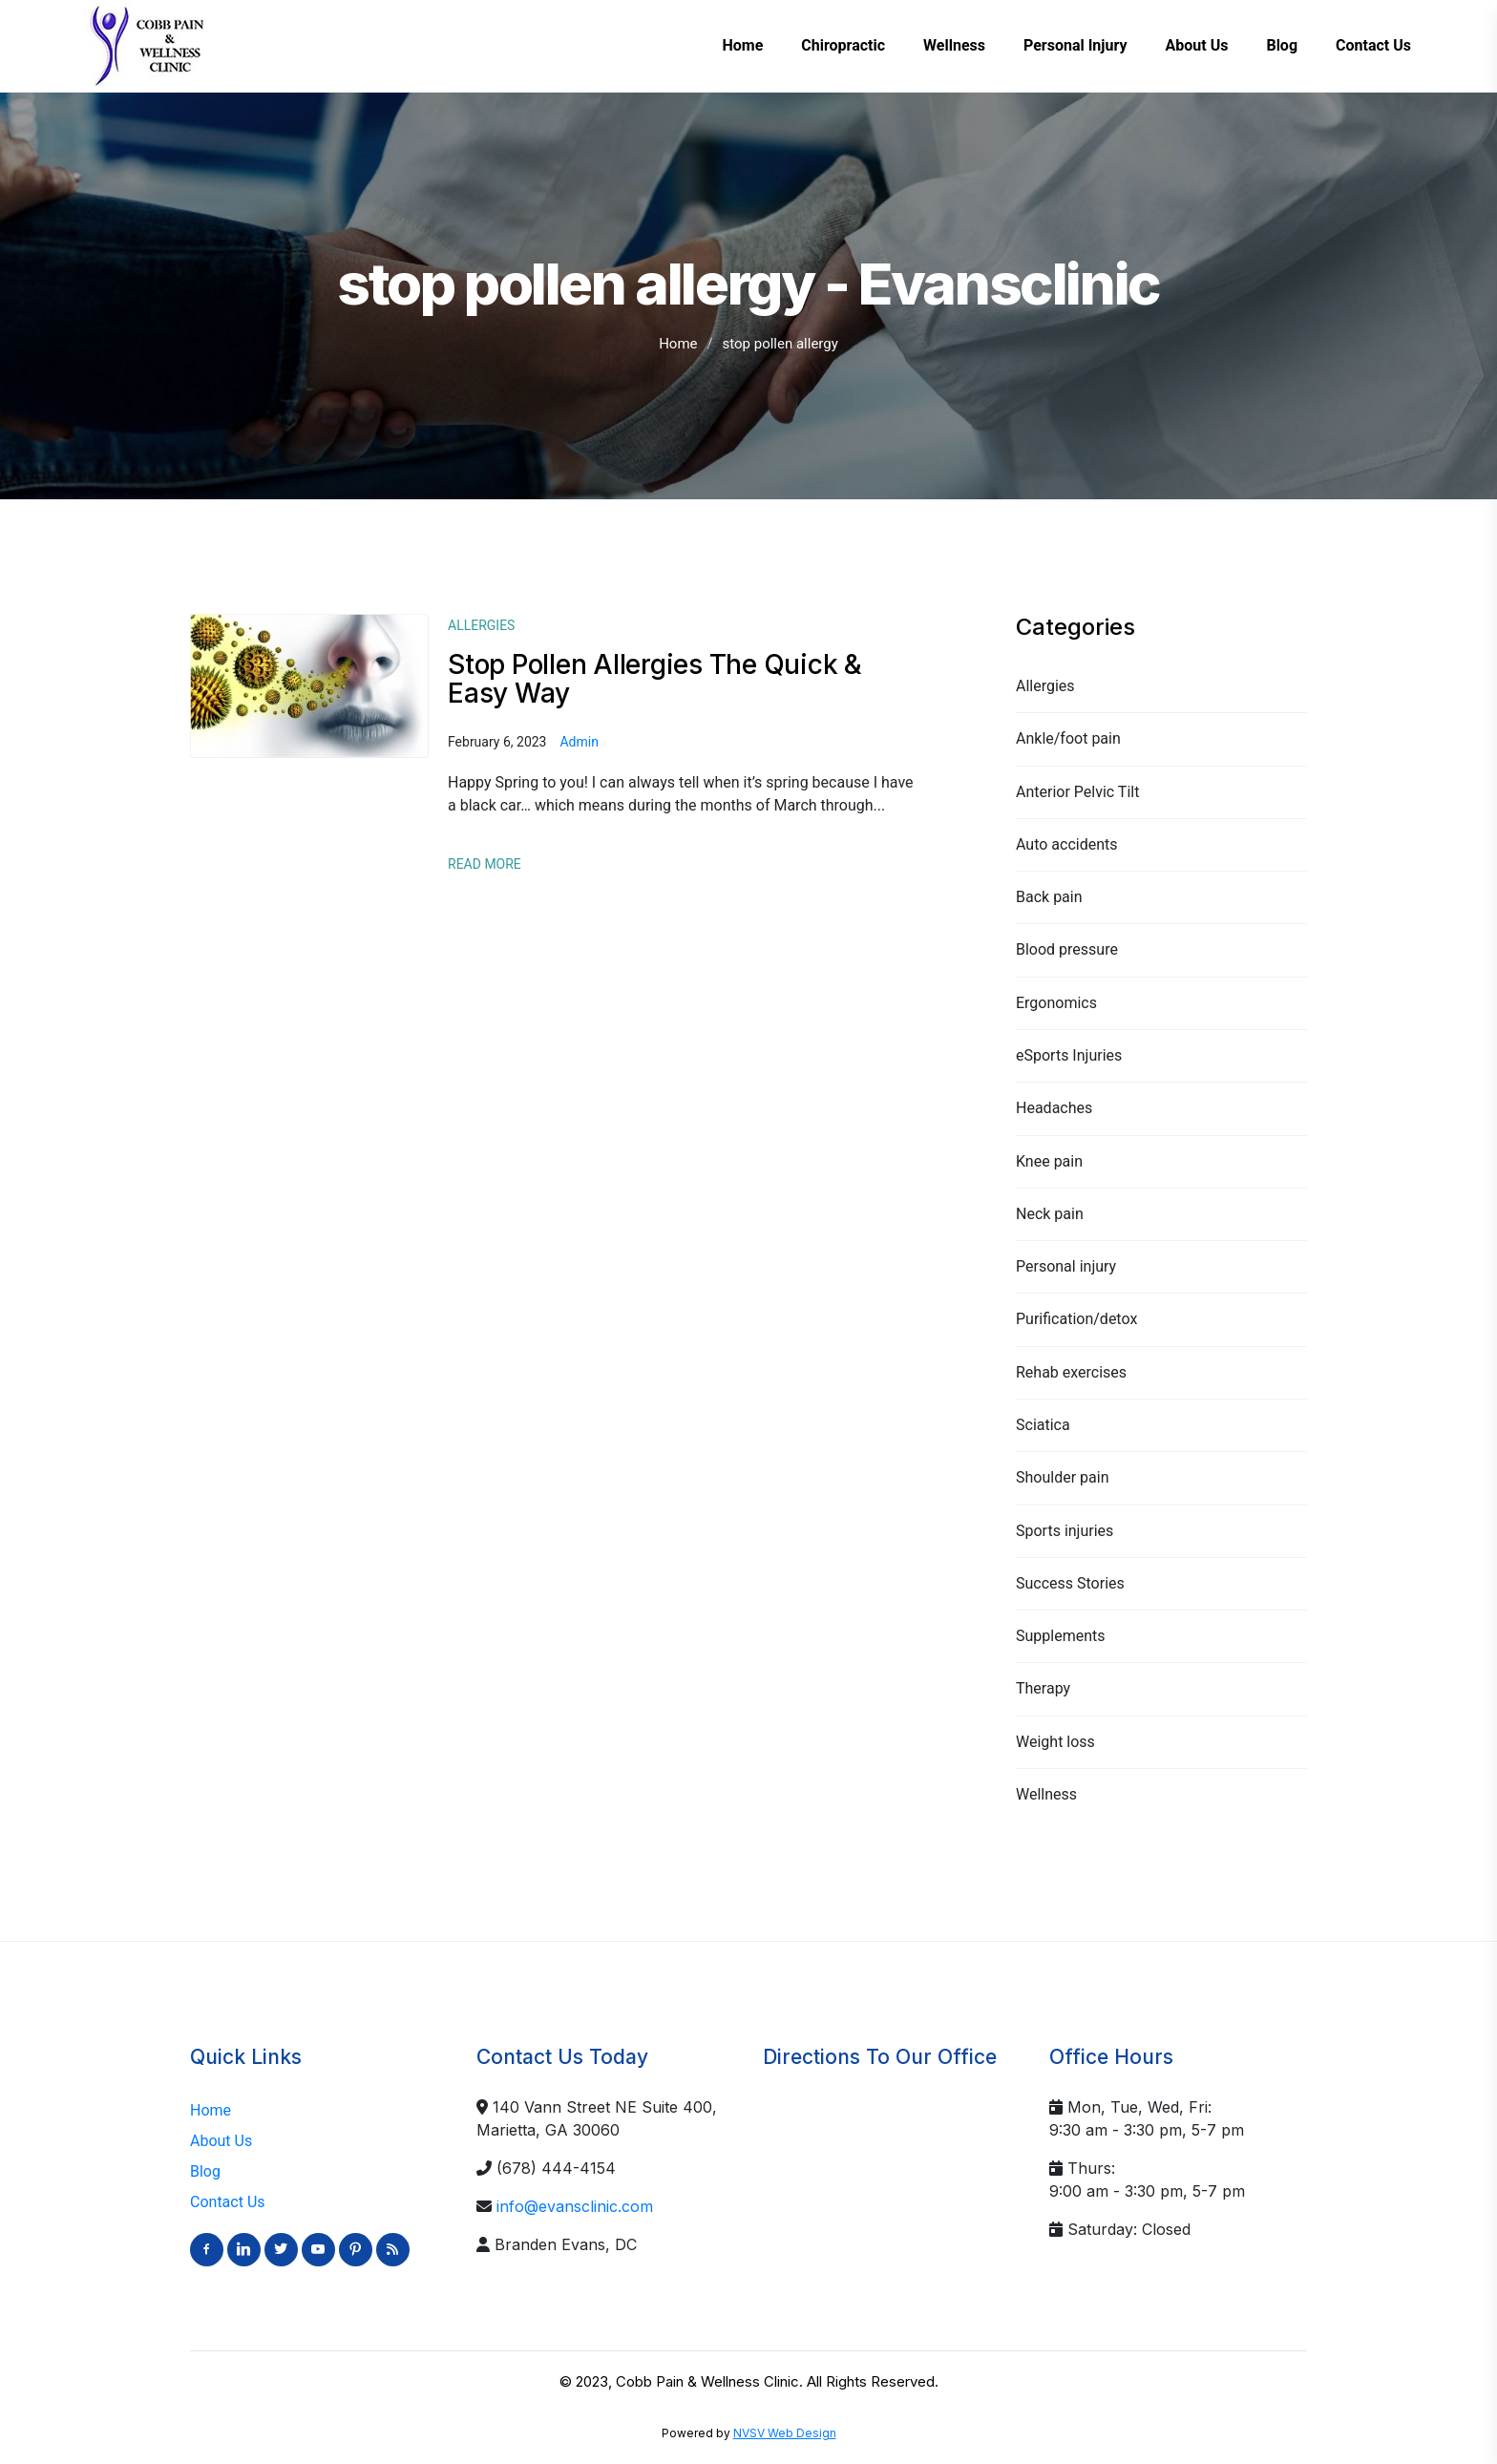  I want to click on Sports injuries, so click(1064, 1531).